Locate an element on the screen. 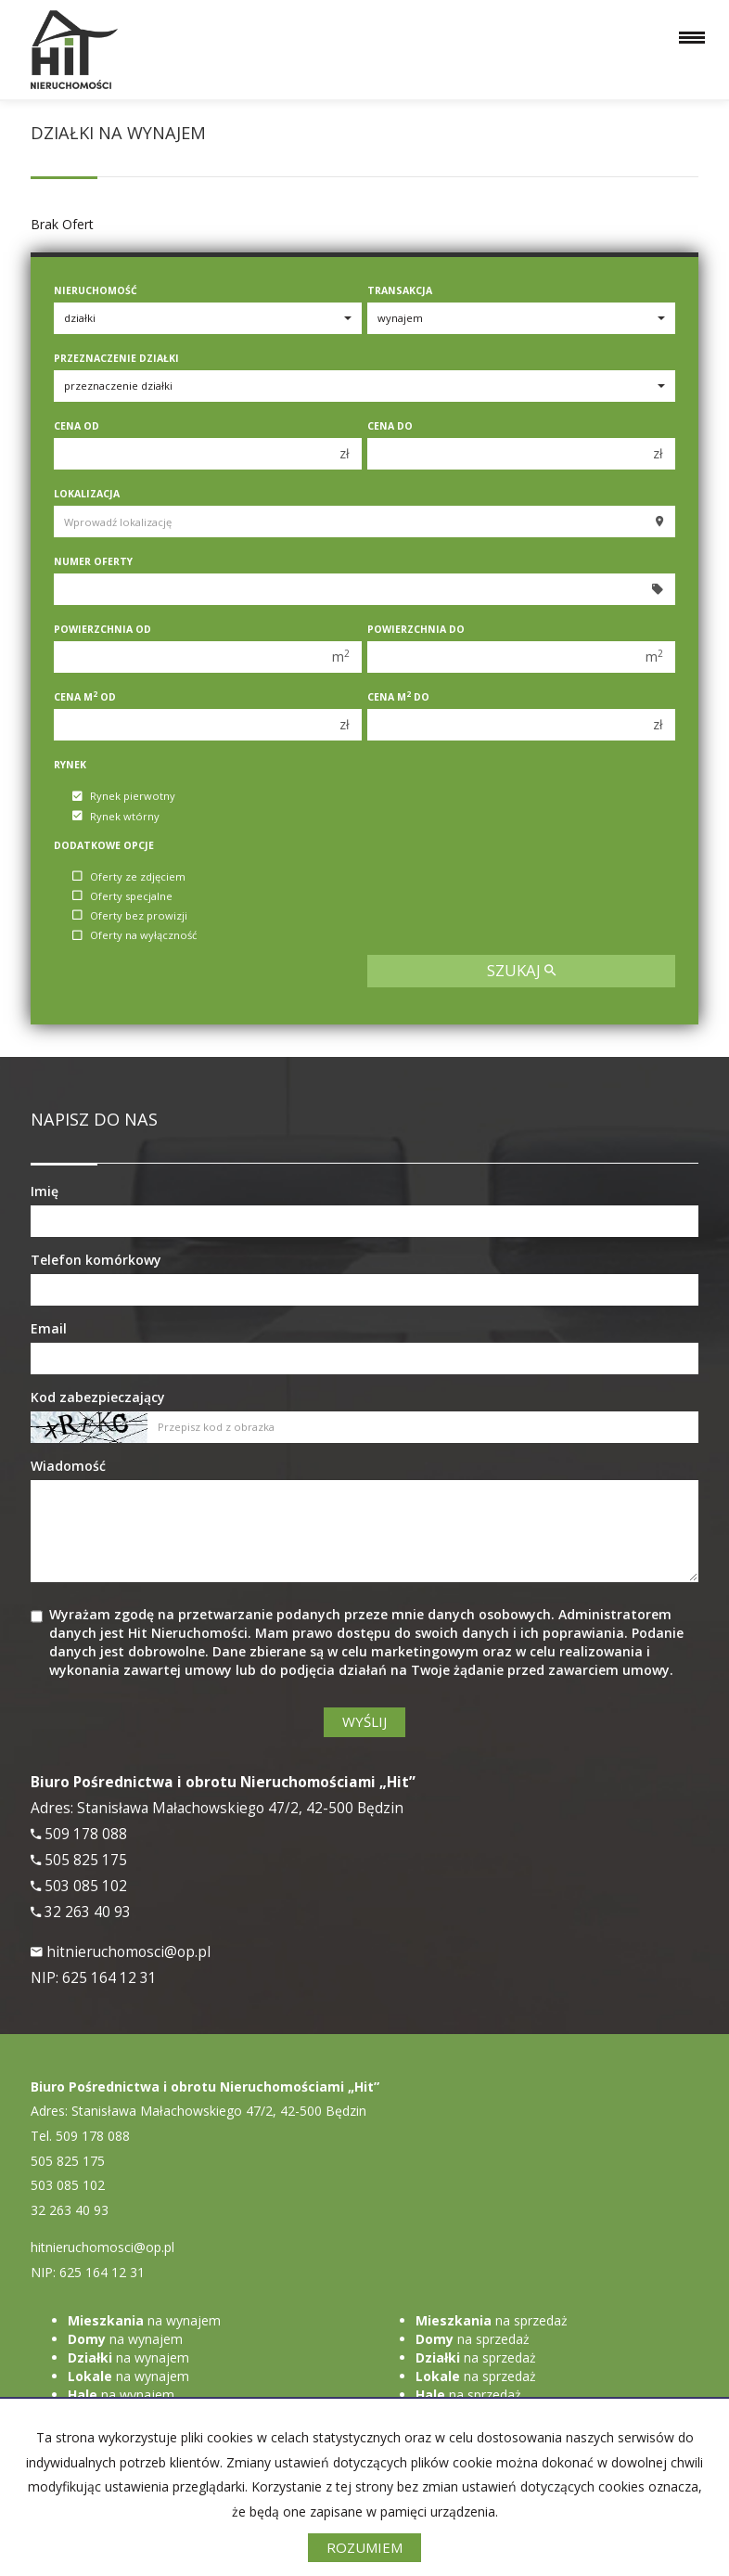 The height and width of the screenshot is (2576, 729). Nieruchomość is located at coordinates (95, 290).